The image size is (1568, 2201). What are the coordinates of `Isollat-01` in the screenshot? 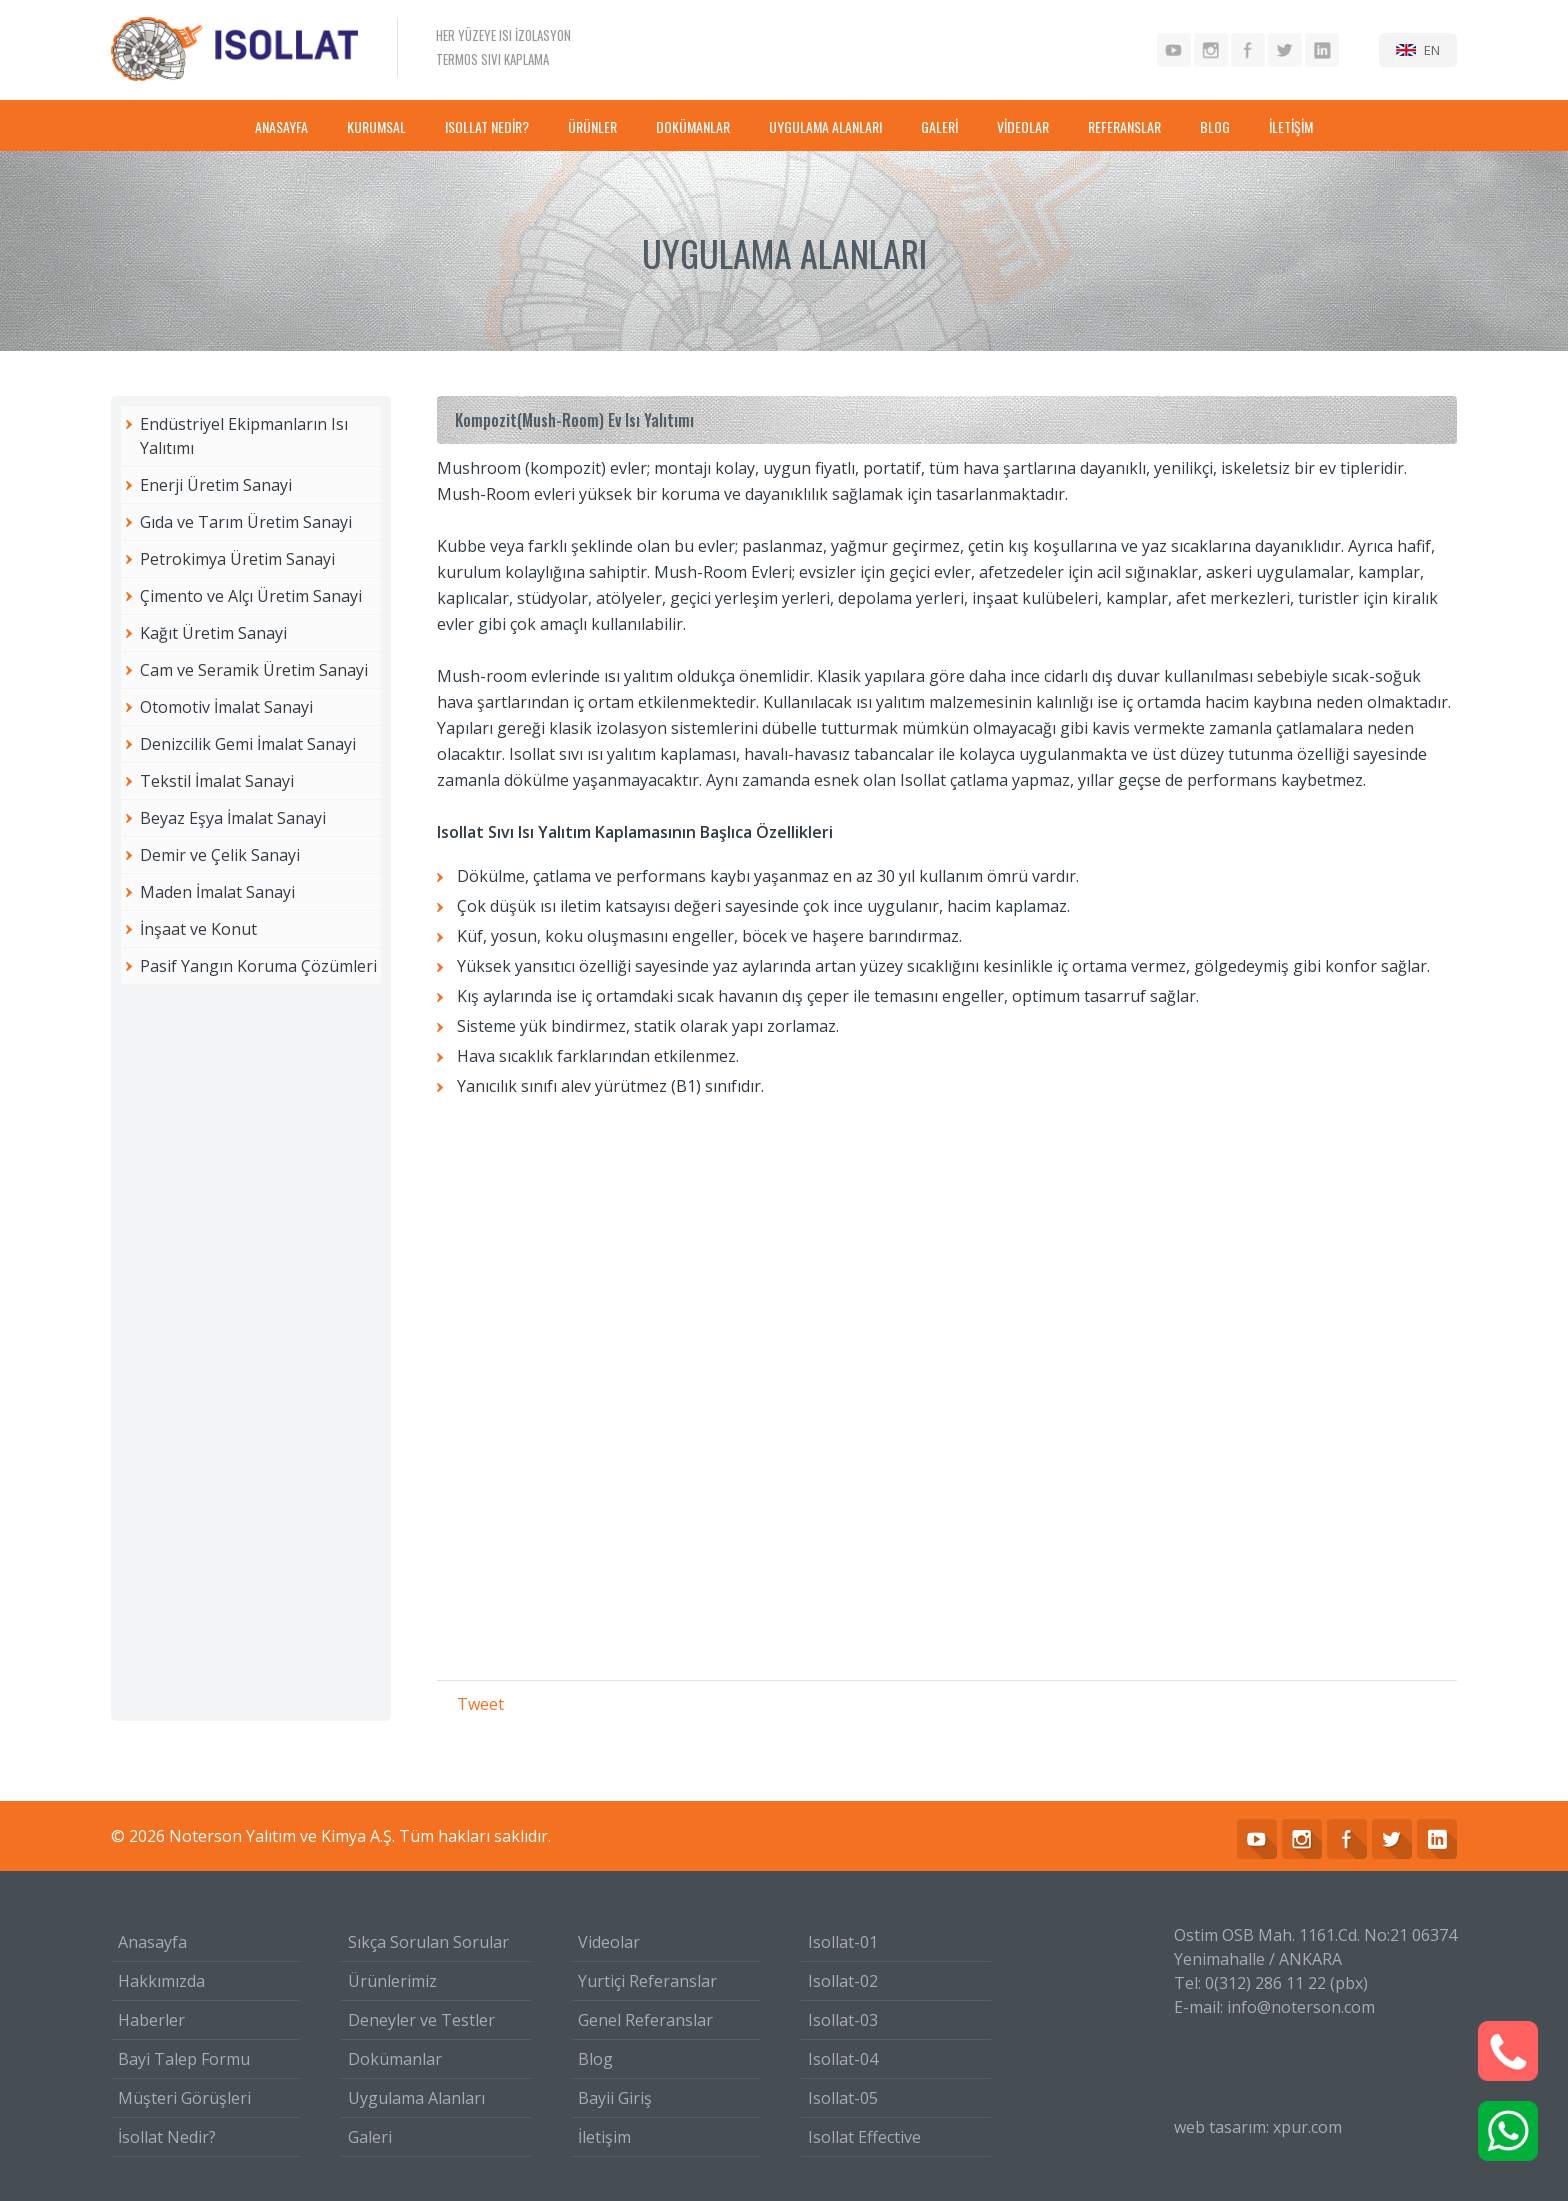 It's located at (843, 1942).